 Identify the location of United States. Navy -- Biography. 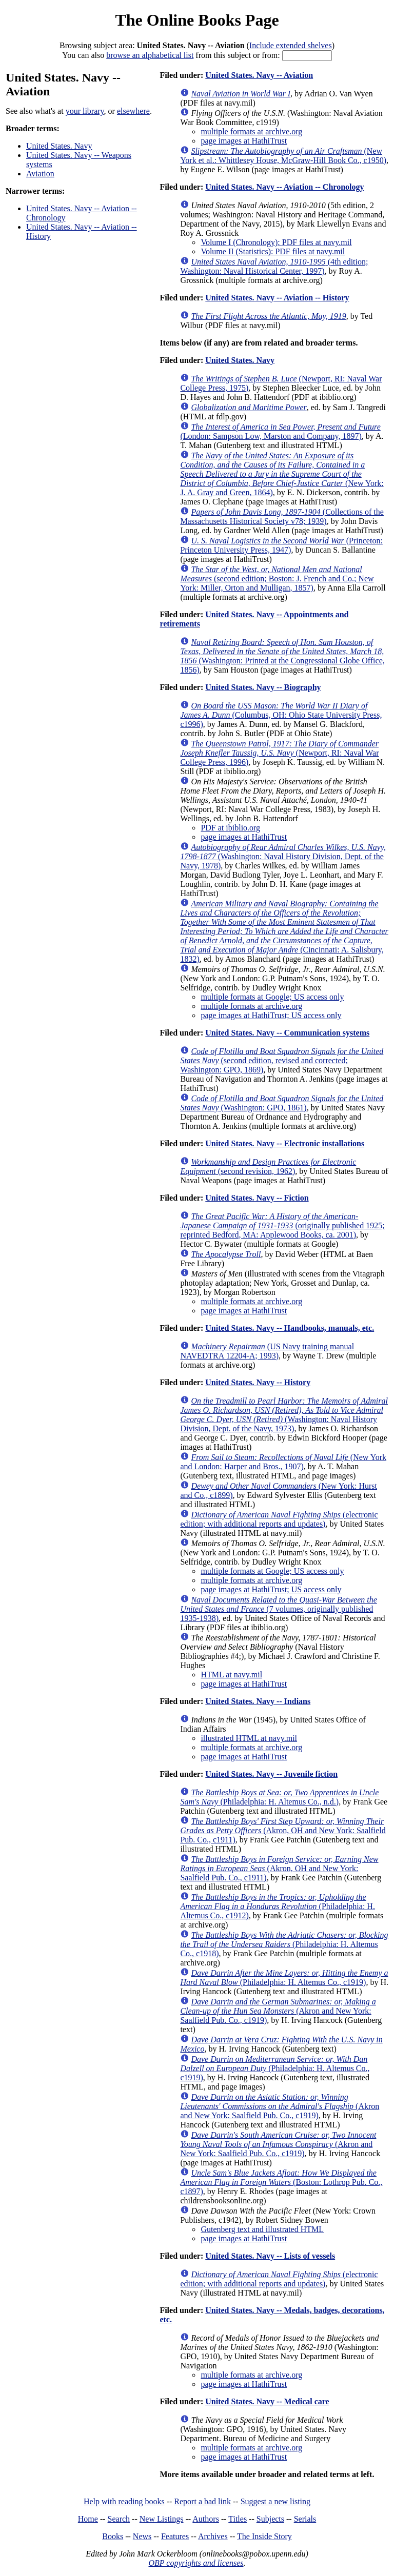
(263, 687).